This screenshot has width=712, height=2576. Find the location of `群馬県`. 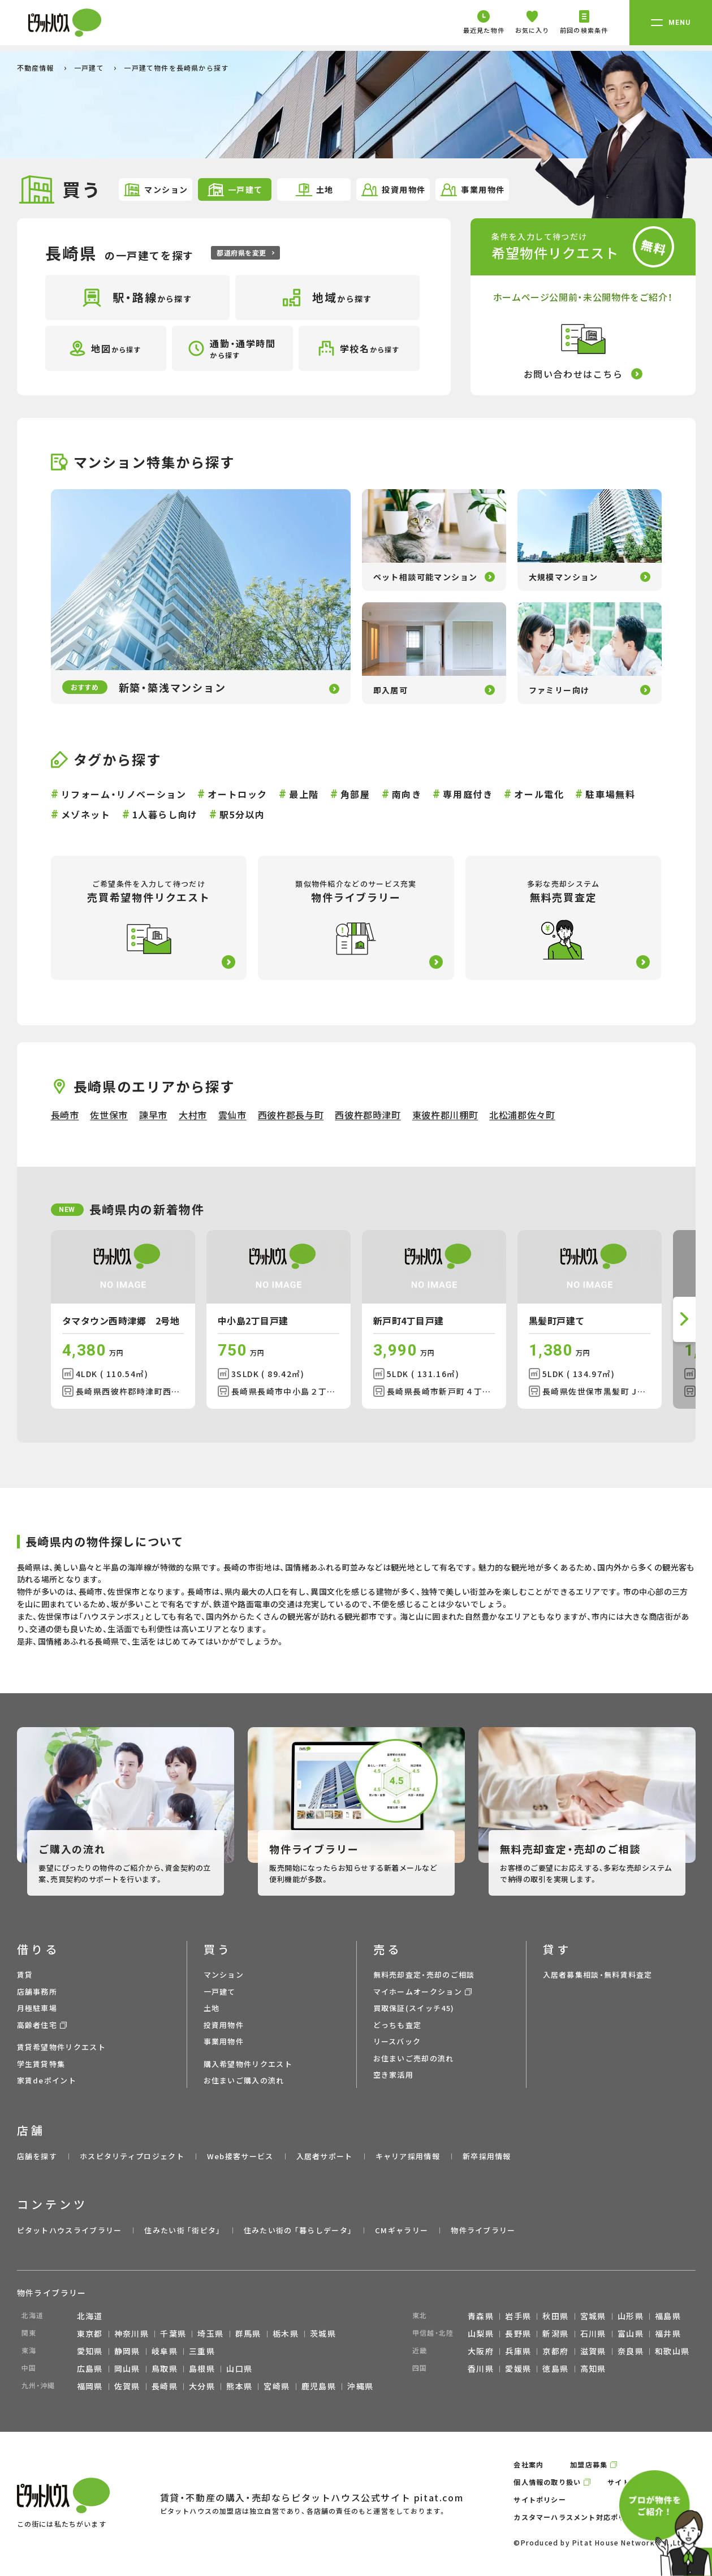

群馬県 is located at coordinates (248, 2333).